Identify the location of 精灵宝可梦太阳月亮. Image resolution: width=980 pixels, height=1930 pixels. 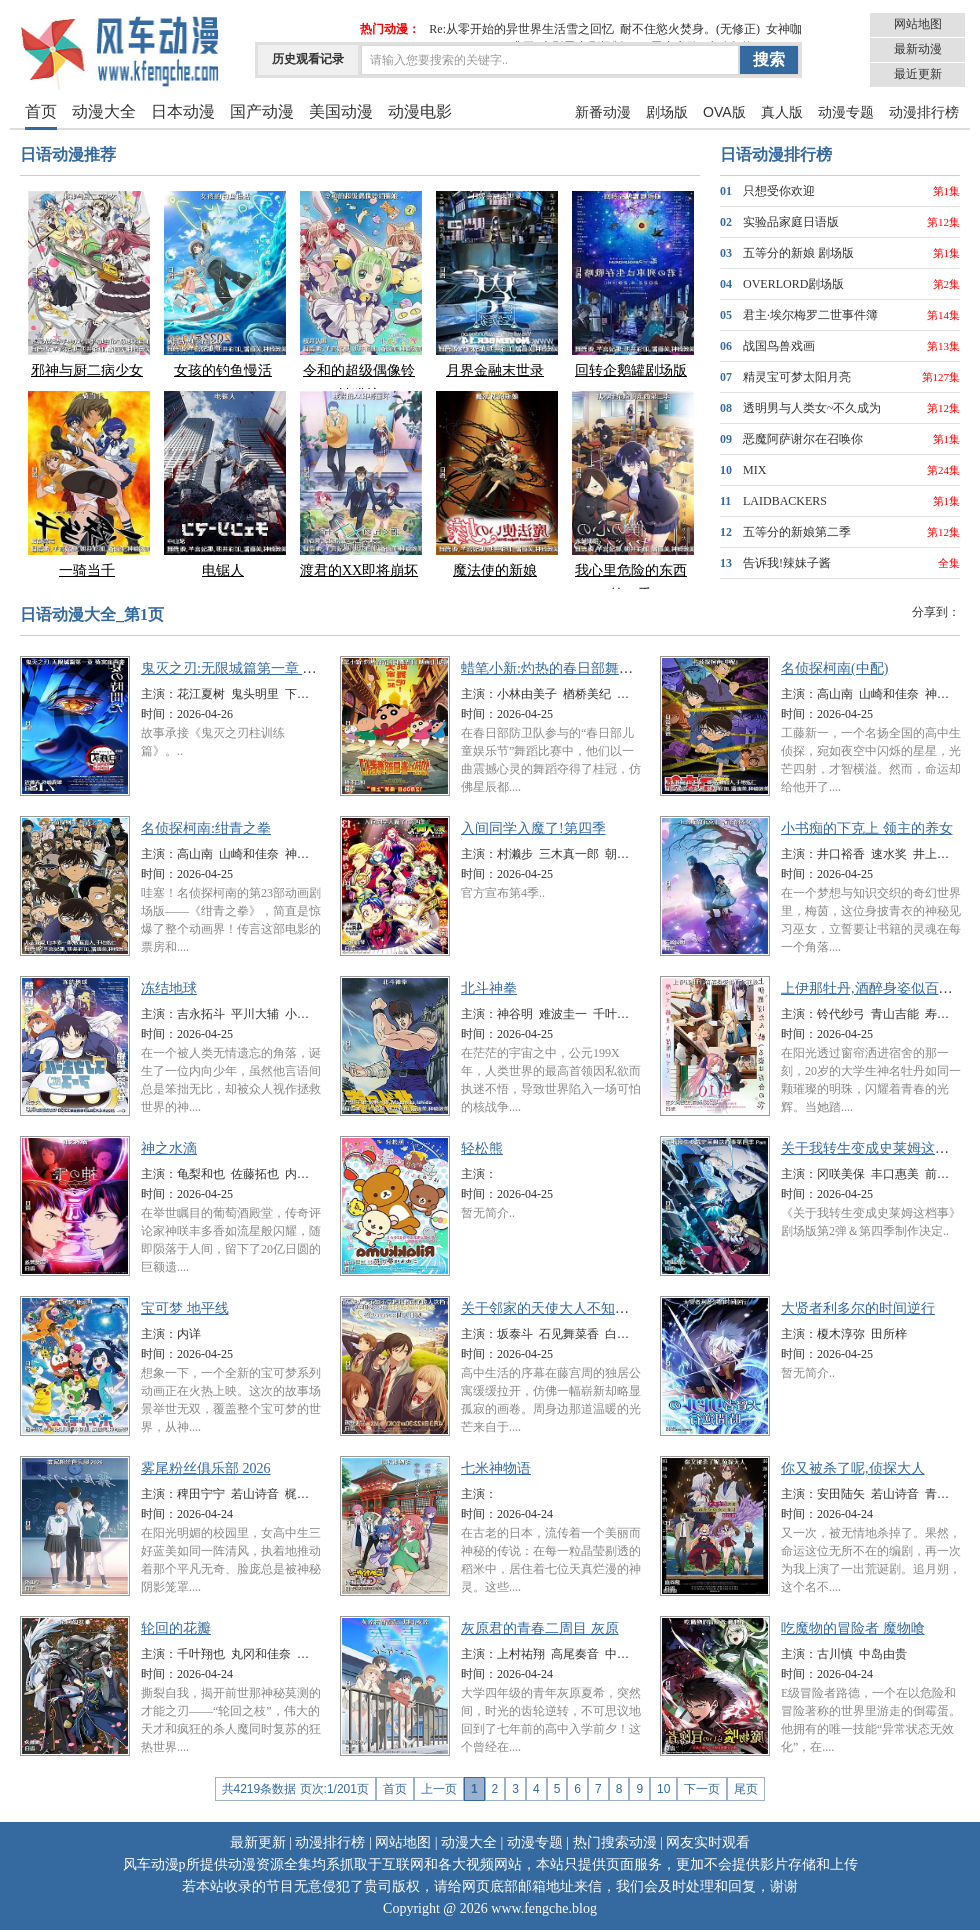
(797, 377).